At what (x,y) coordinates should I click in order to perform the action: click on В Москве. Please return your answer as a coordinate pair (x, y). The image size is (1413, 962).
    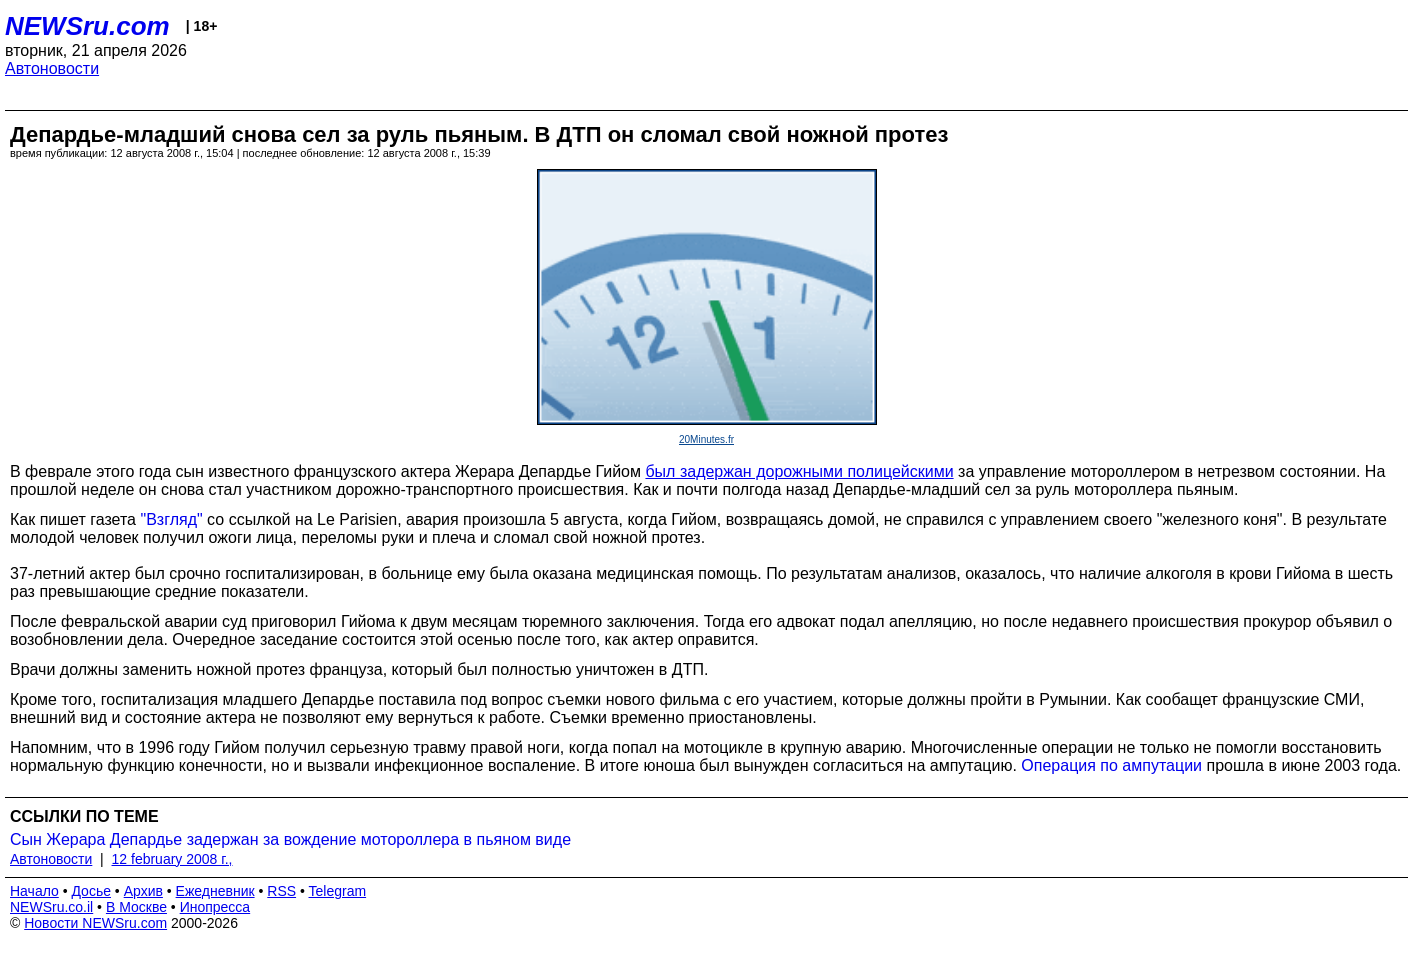
    Looking at the image, I should click on (136, 907).